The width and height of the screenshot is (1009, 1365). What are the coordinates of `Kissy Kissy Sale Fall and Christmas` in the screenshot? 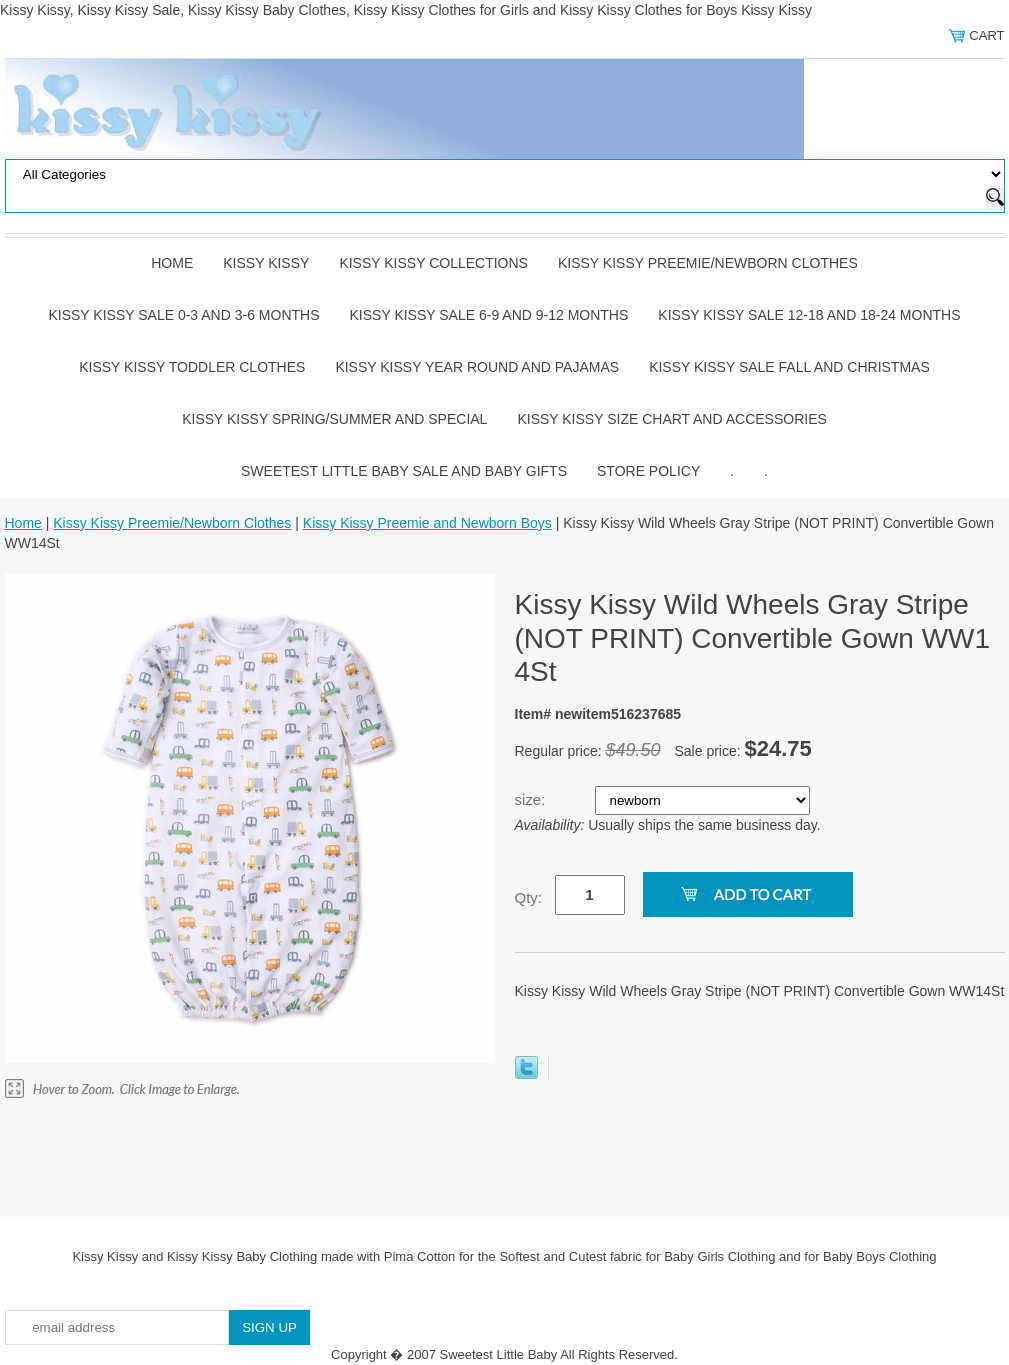 It's located at (789, 367).